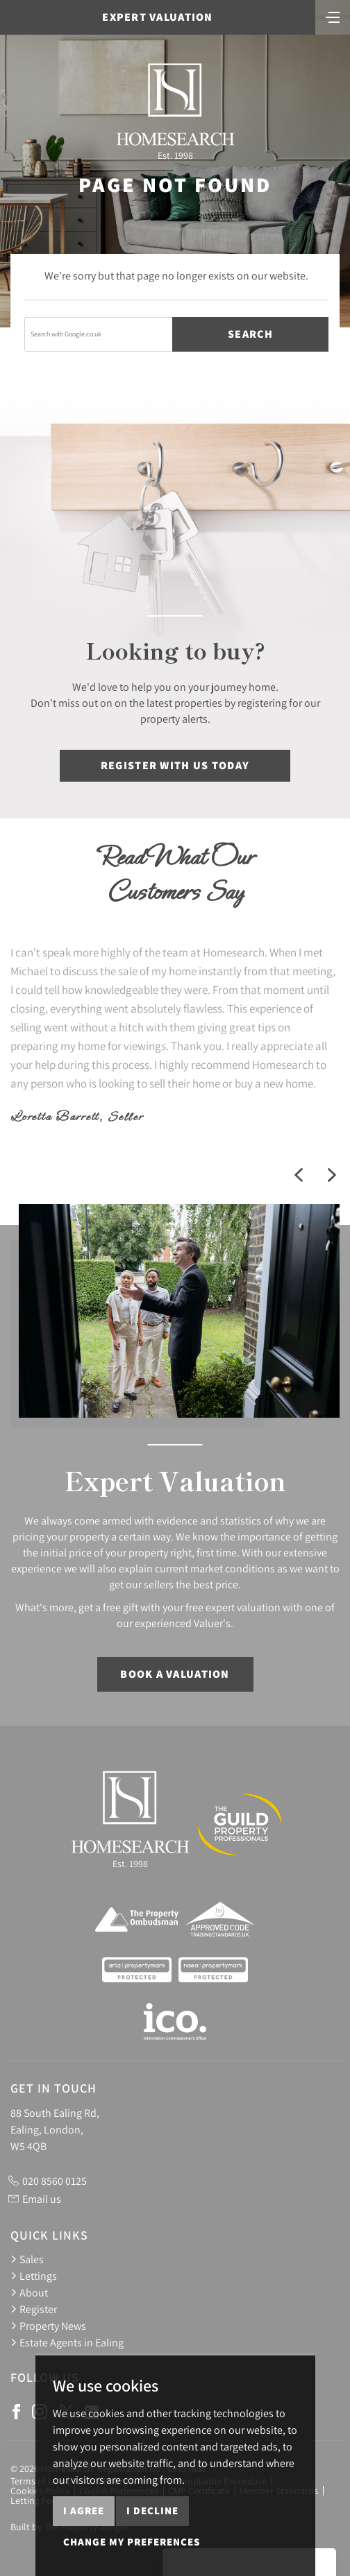 This screenshot has height=2576, width=350. I want to click on Book a Valuation, so click(174, 1674).